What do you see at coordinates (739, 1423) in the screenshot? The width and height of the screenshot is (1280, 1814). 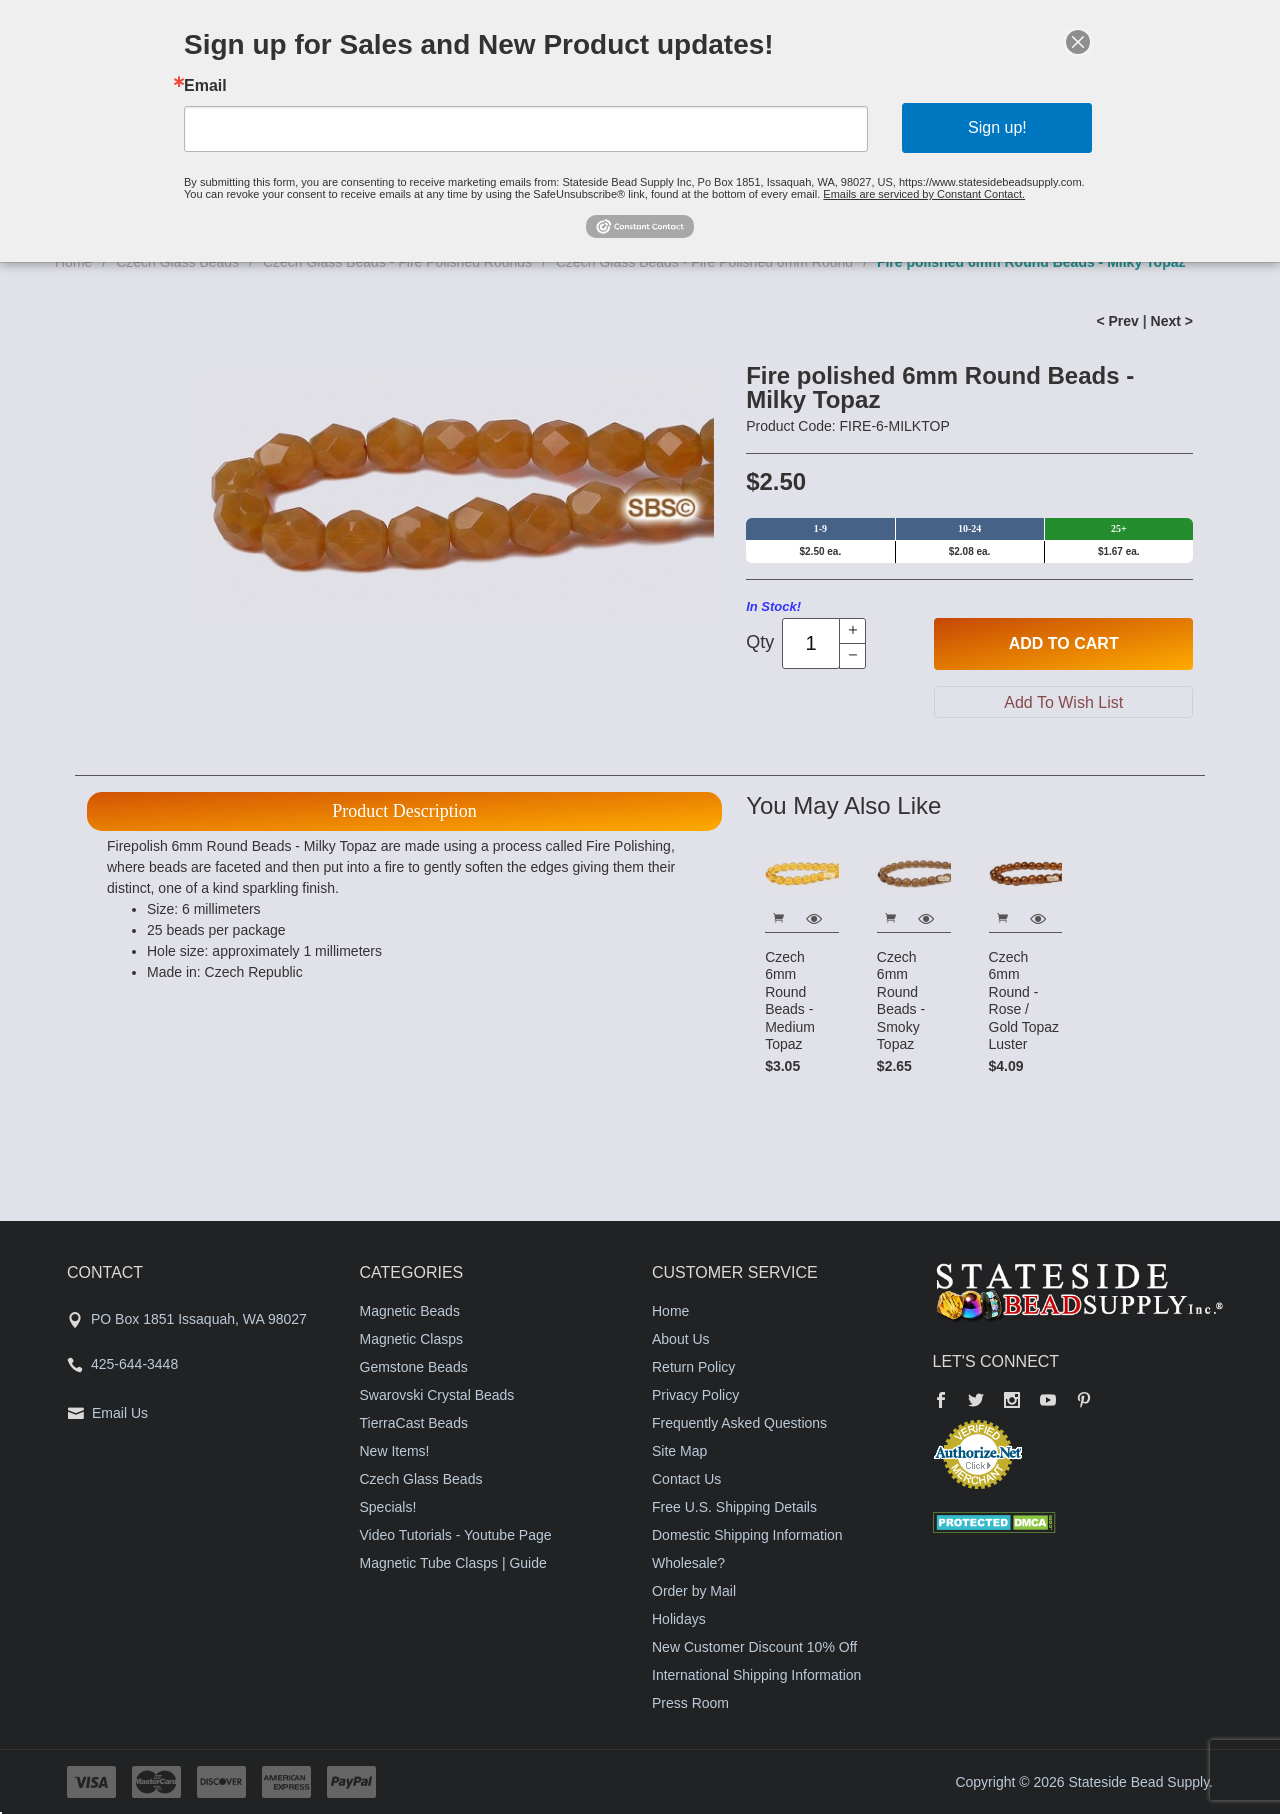 I see `Frequently Asked Questions` at bounding box center [739, 1423].